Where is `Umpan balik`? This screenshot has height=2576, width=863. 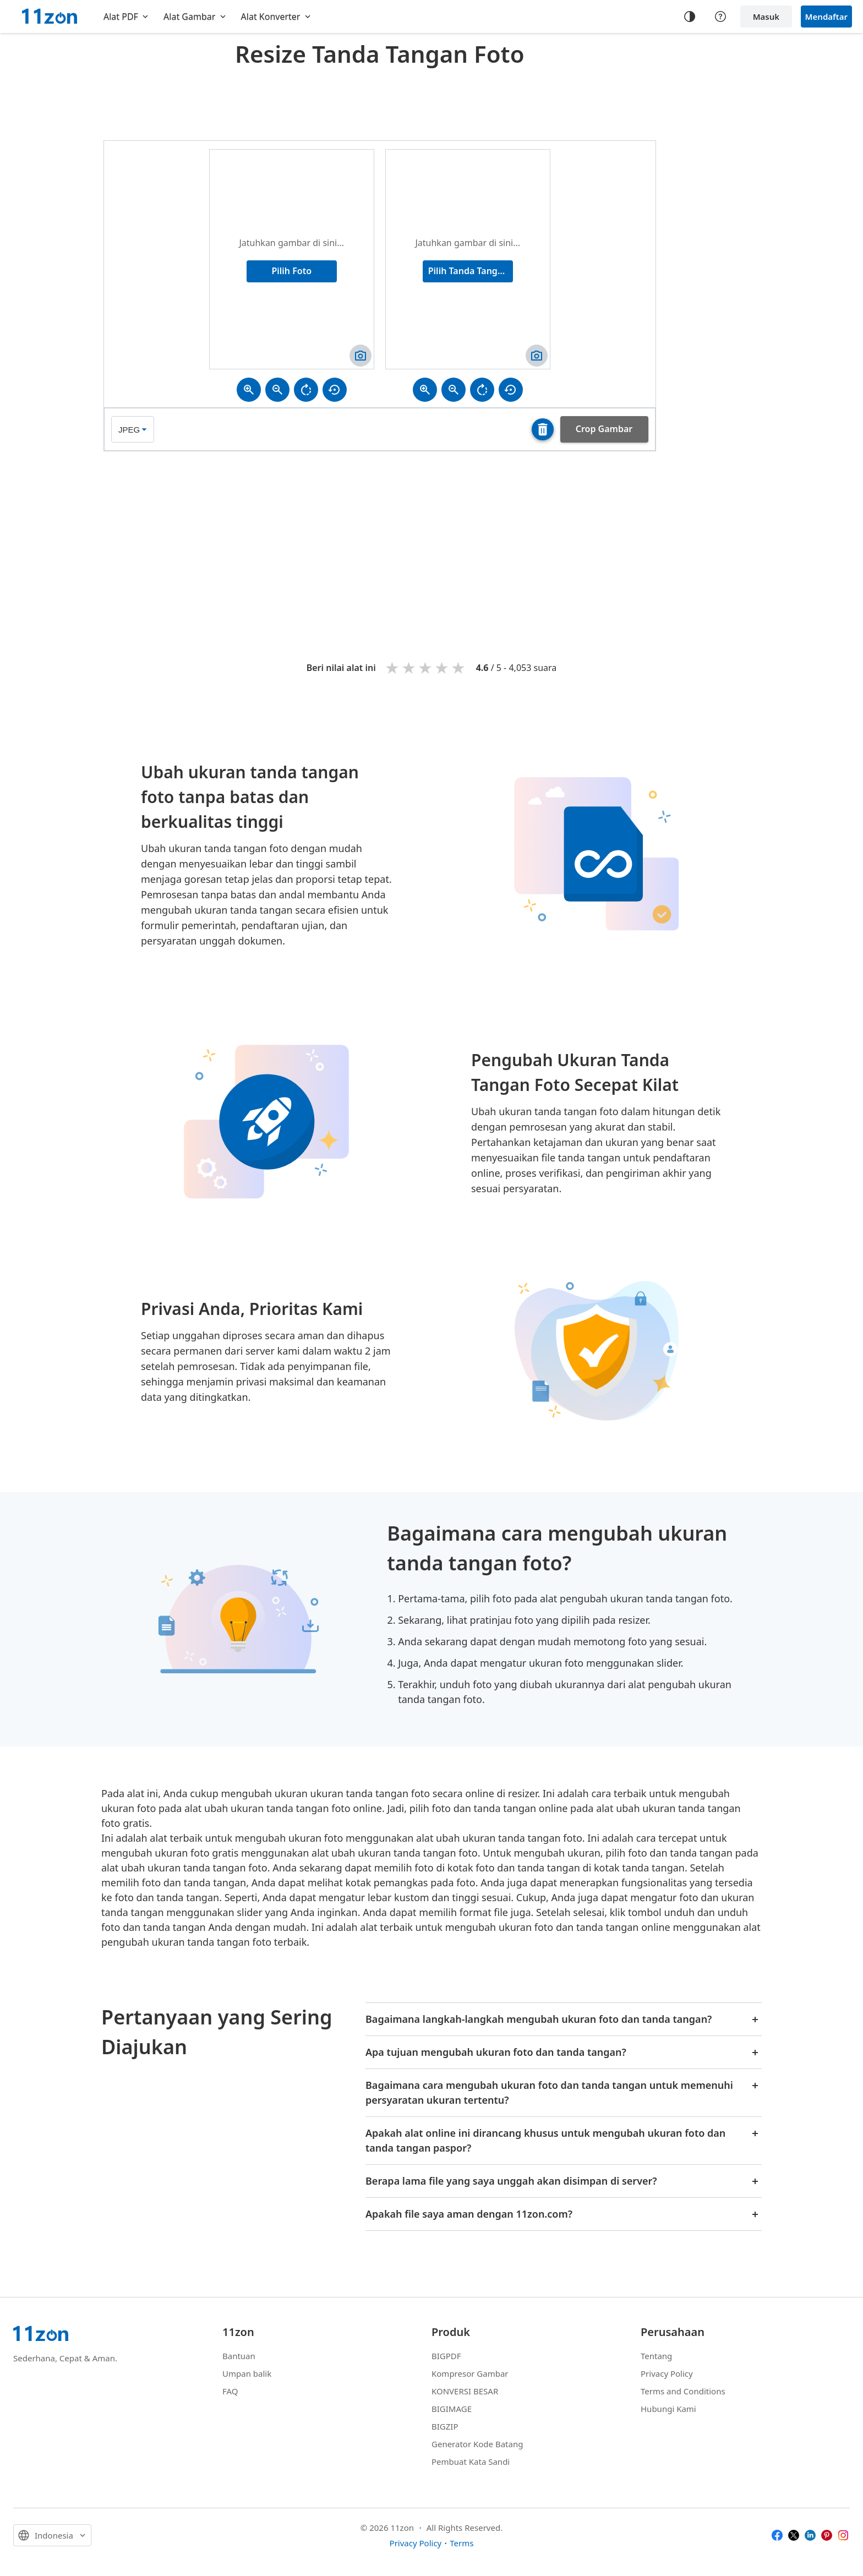
Umpan balik is located at coordinates (246, 2373).